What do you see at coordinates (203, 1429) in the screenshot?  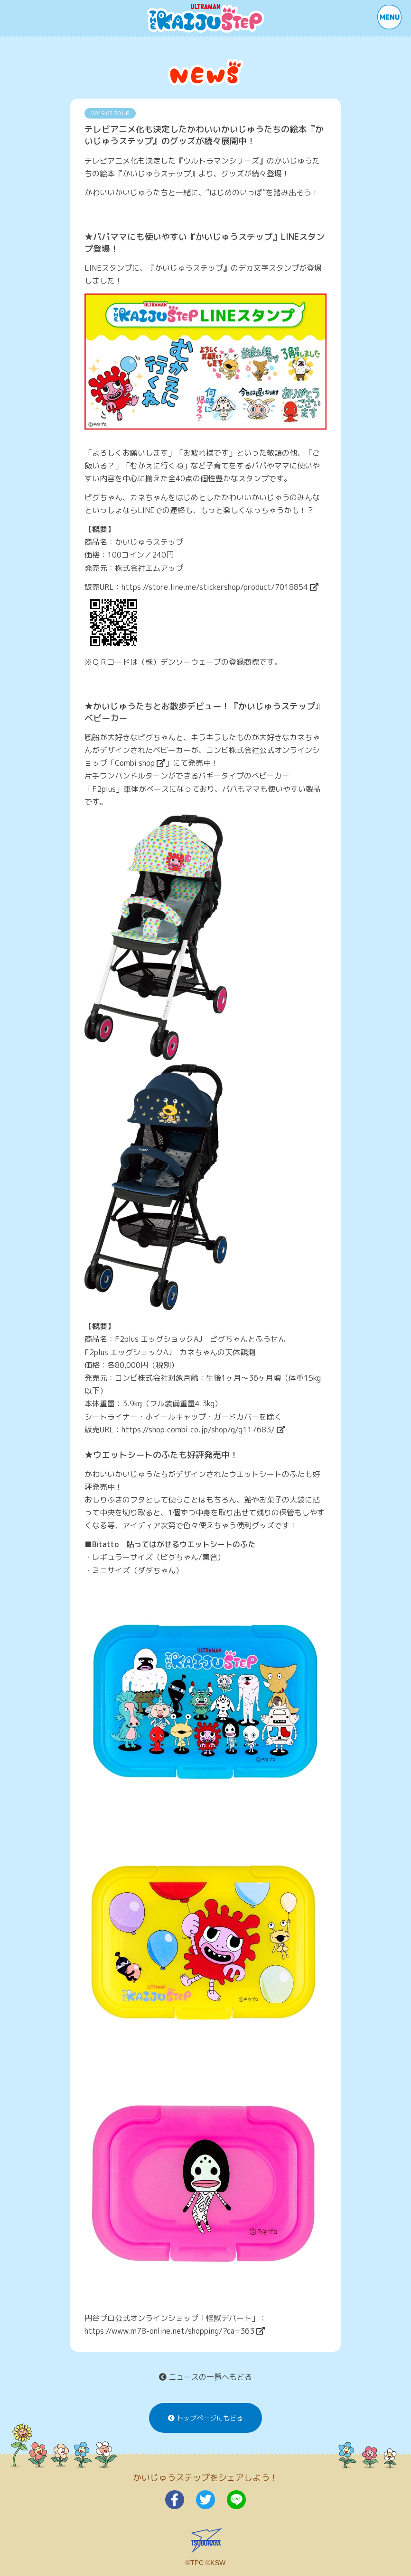 I see `https://shop.combi.co.jp/shop/g/g117683/` at bounding box center [203, 1429].